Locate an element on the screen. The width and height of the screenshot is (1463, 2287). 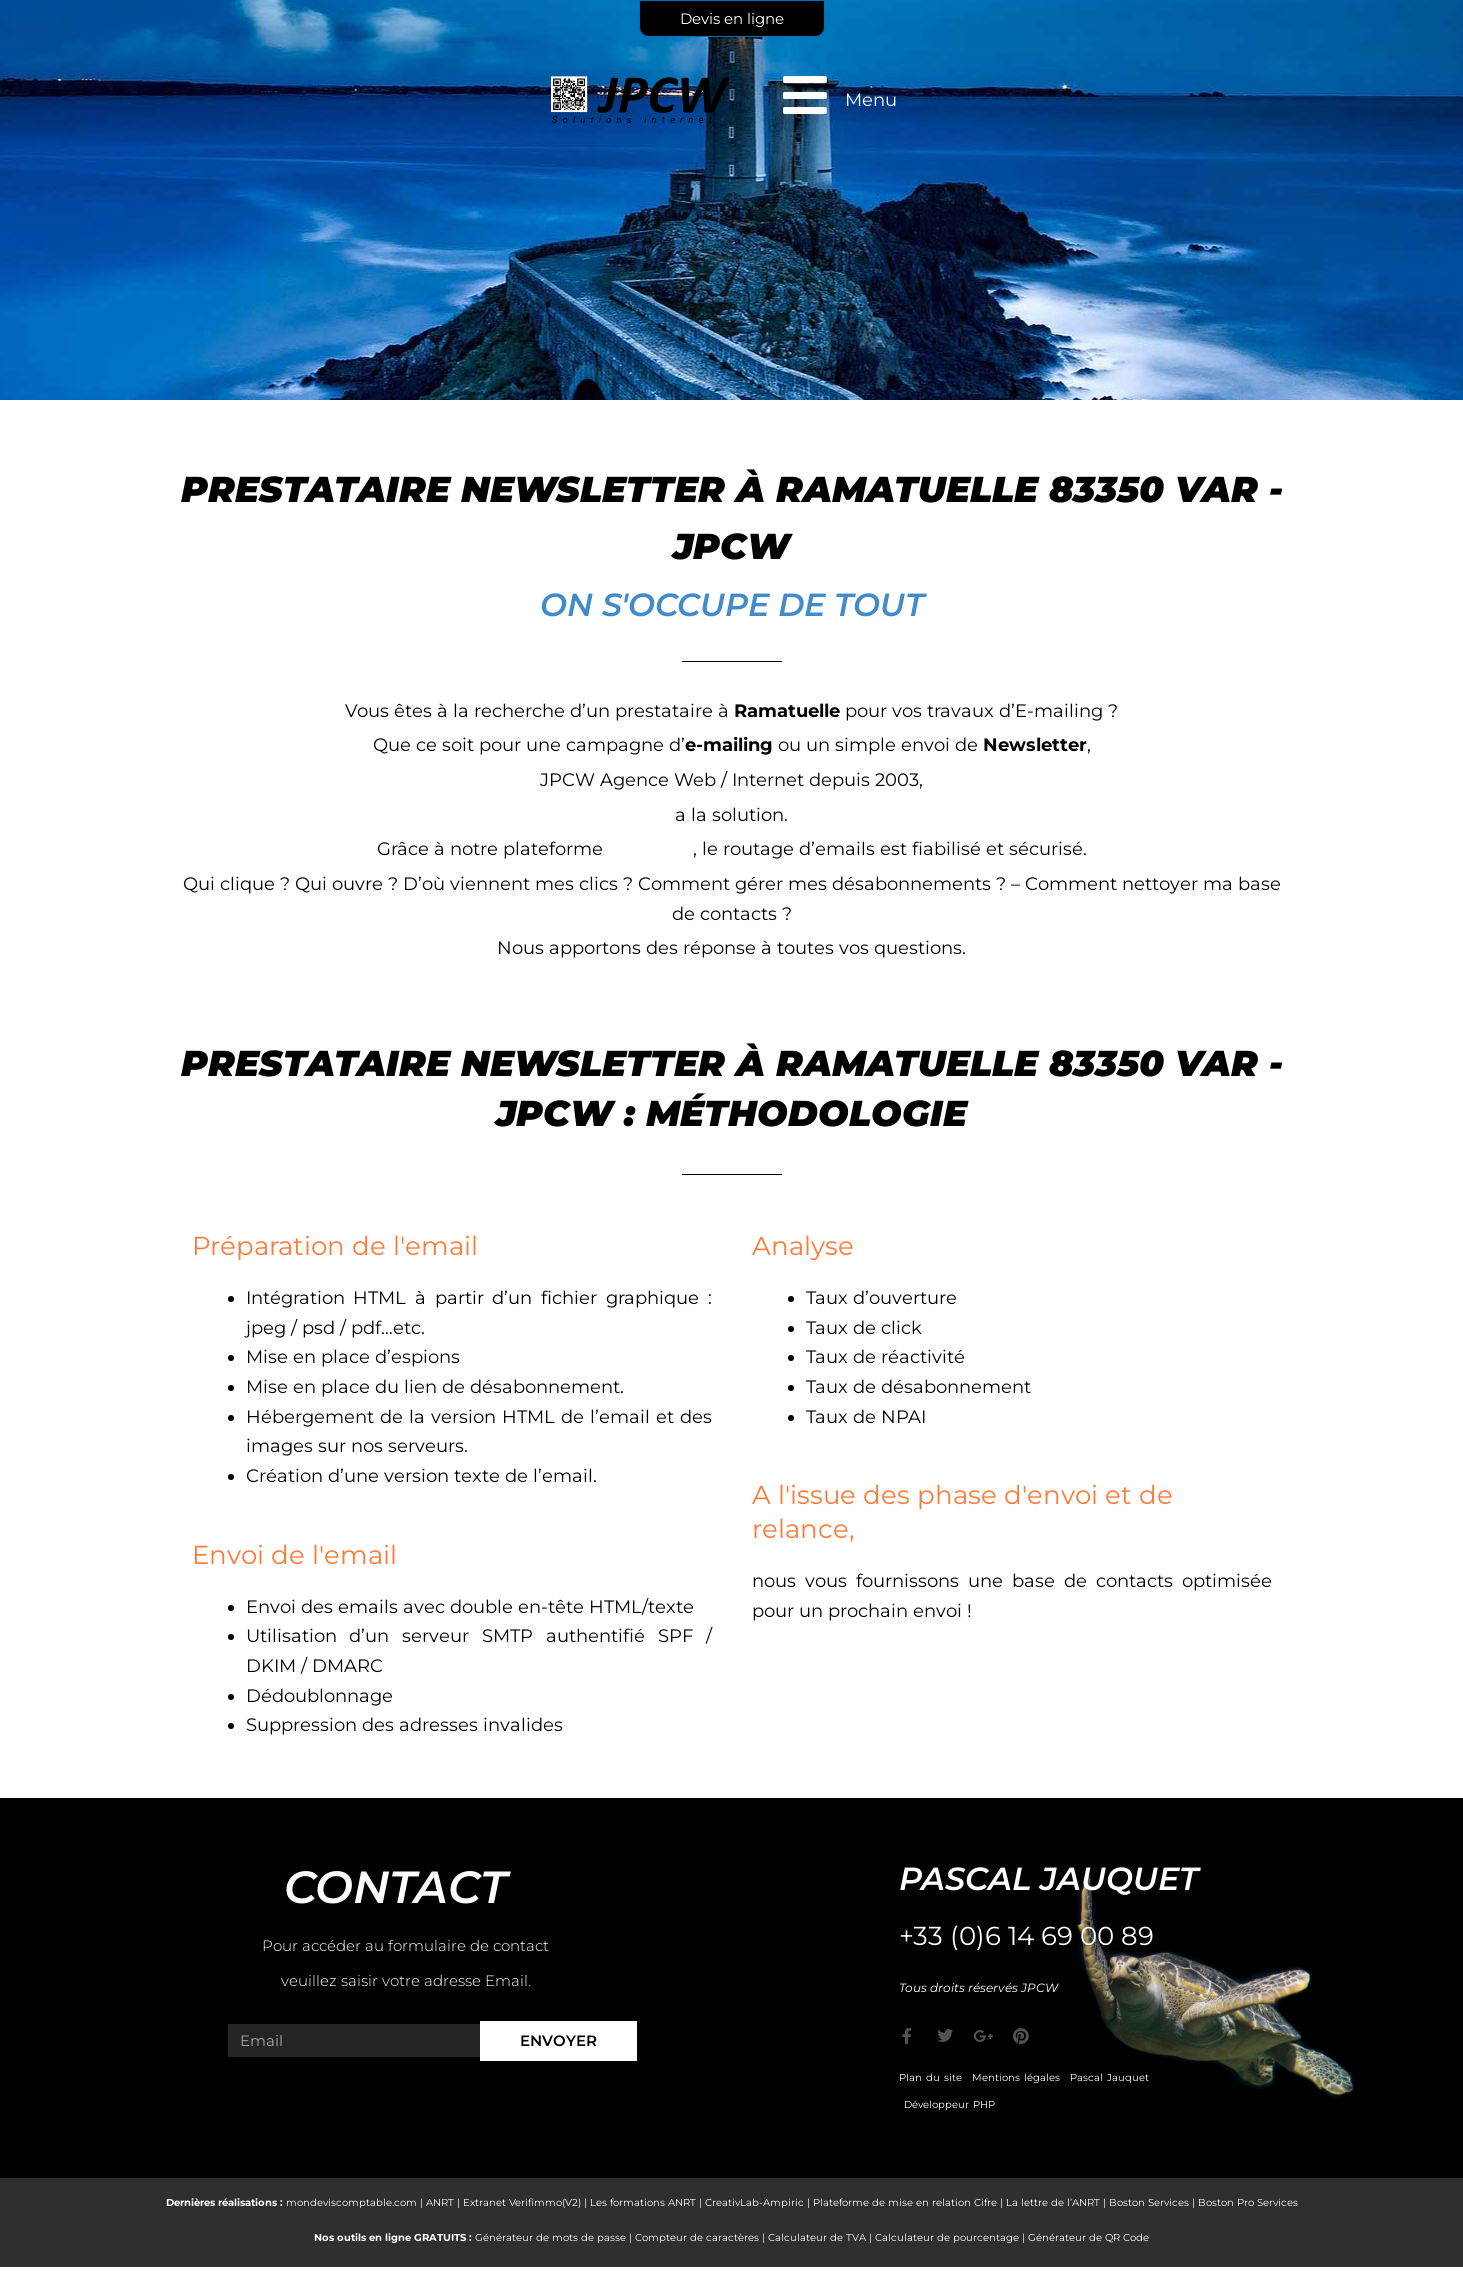
Boston Pro Services is located at coordinates (1248, 2202).